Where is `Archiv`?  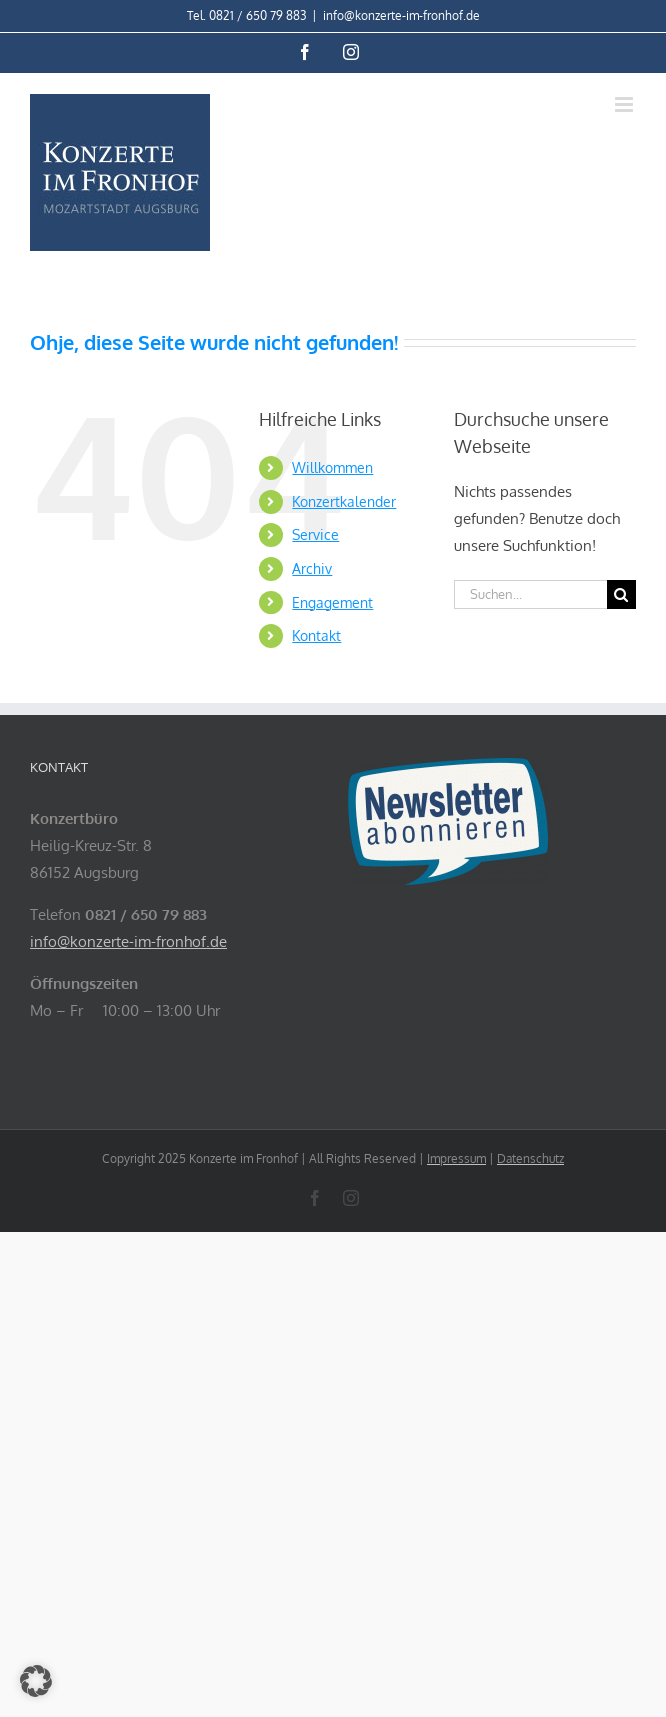
Archiv is located at coordinates (312, 568).